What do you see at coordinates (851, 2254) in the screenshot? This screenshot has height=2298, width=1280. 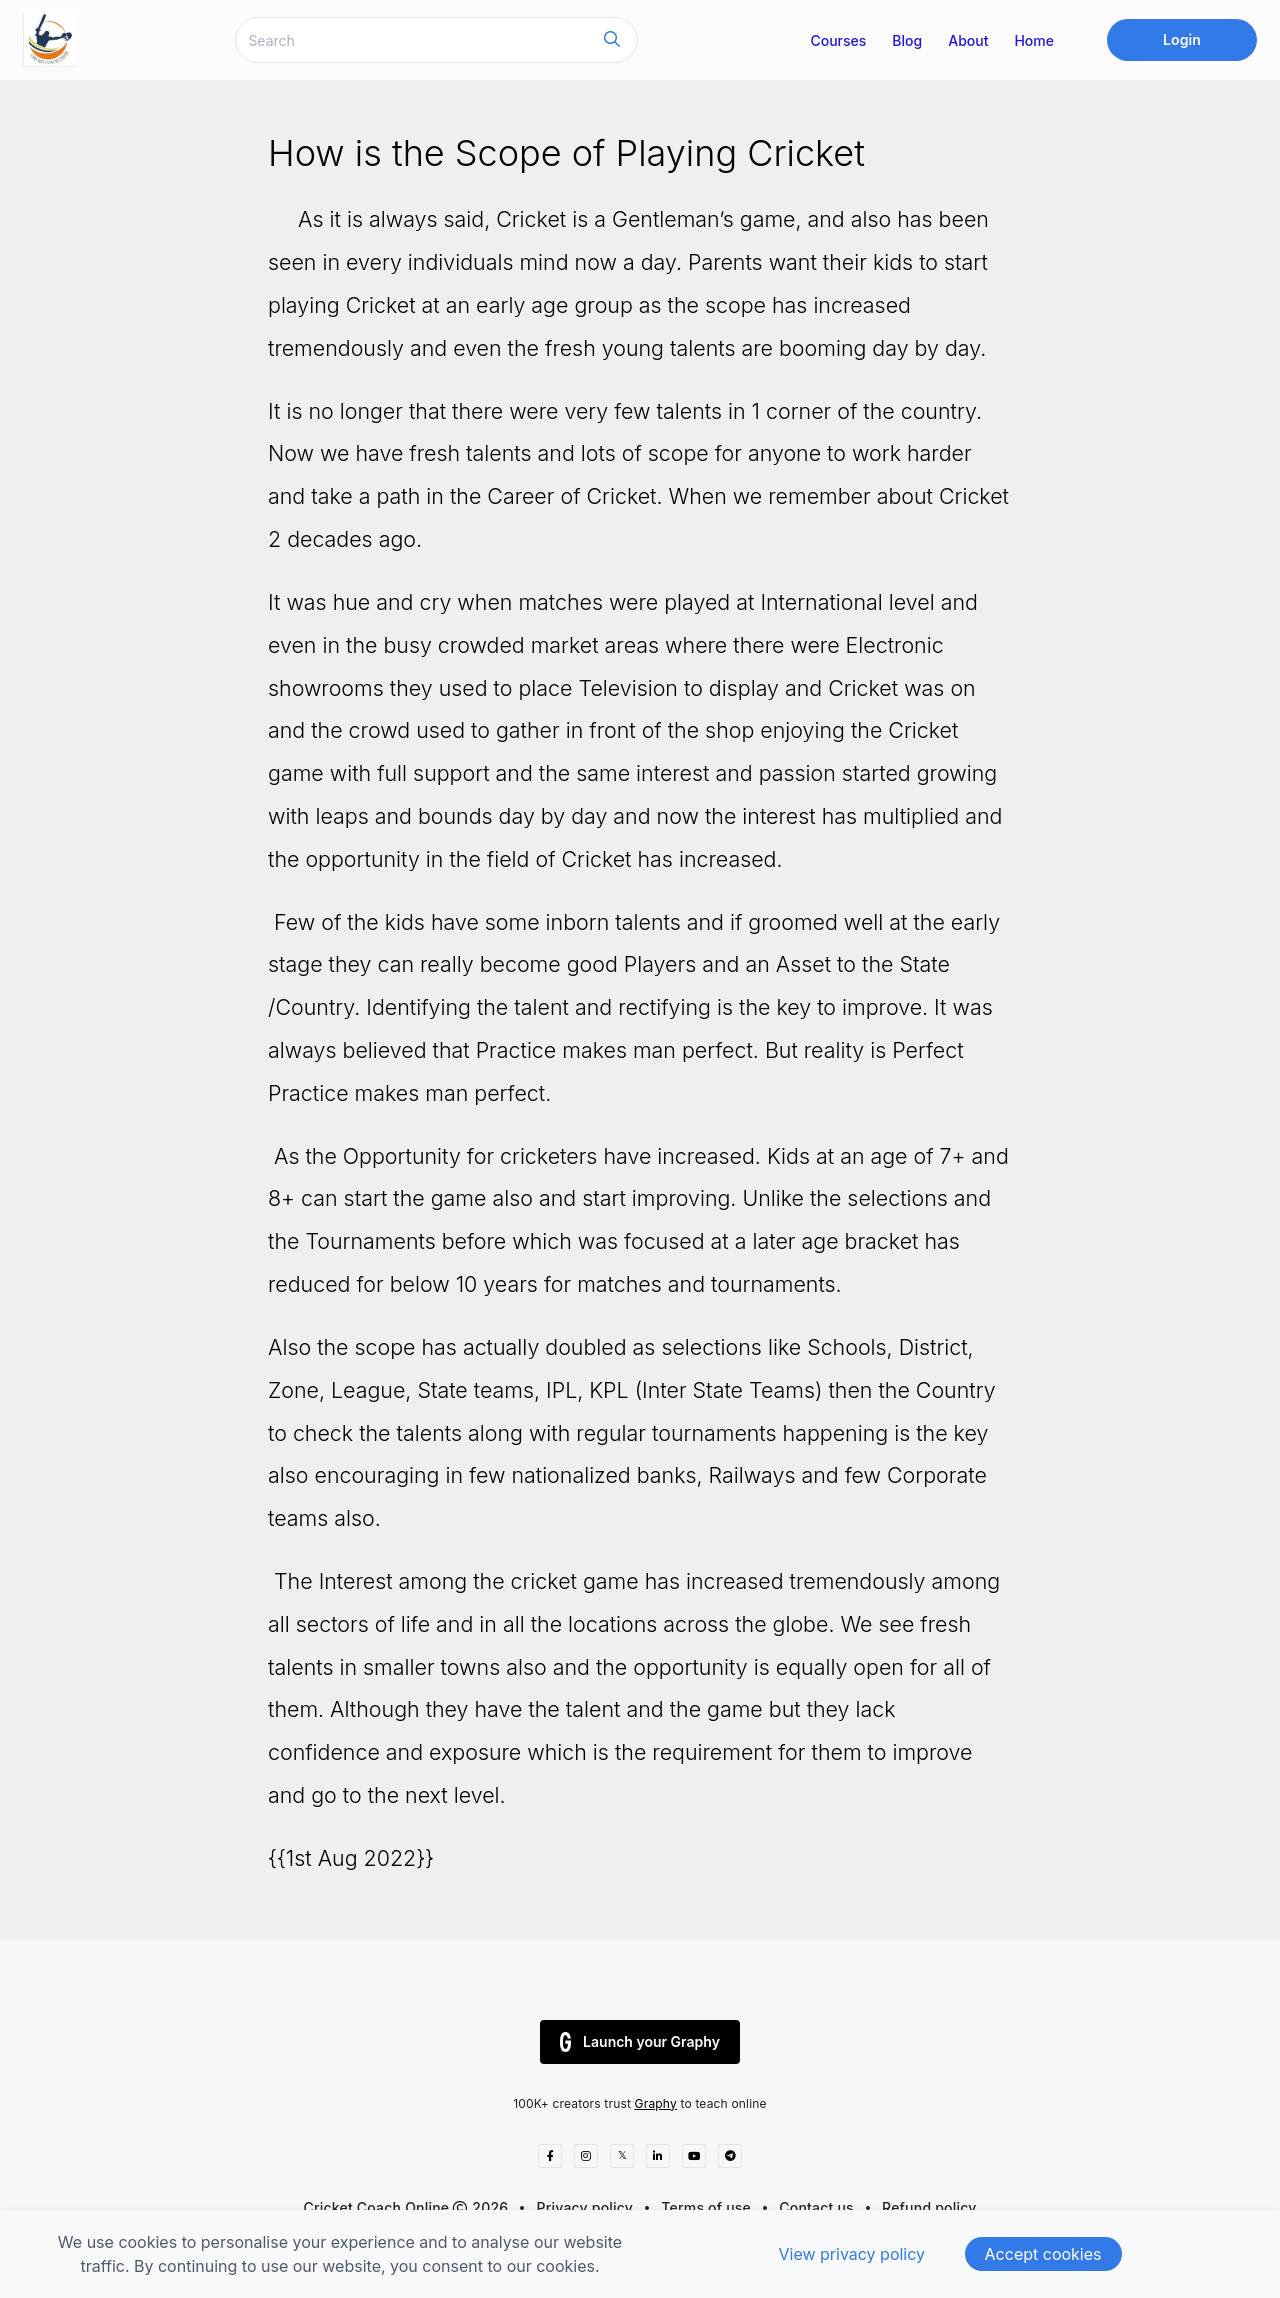 I see `View privacy policy` at bounding box center [851, 2254].